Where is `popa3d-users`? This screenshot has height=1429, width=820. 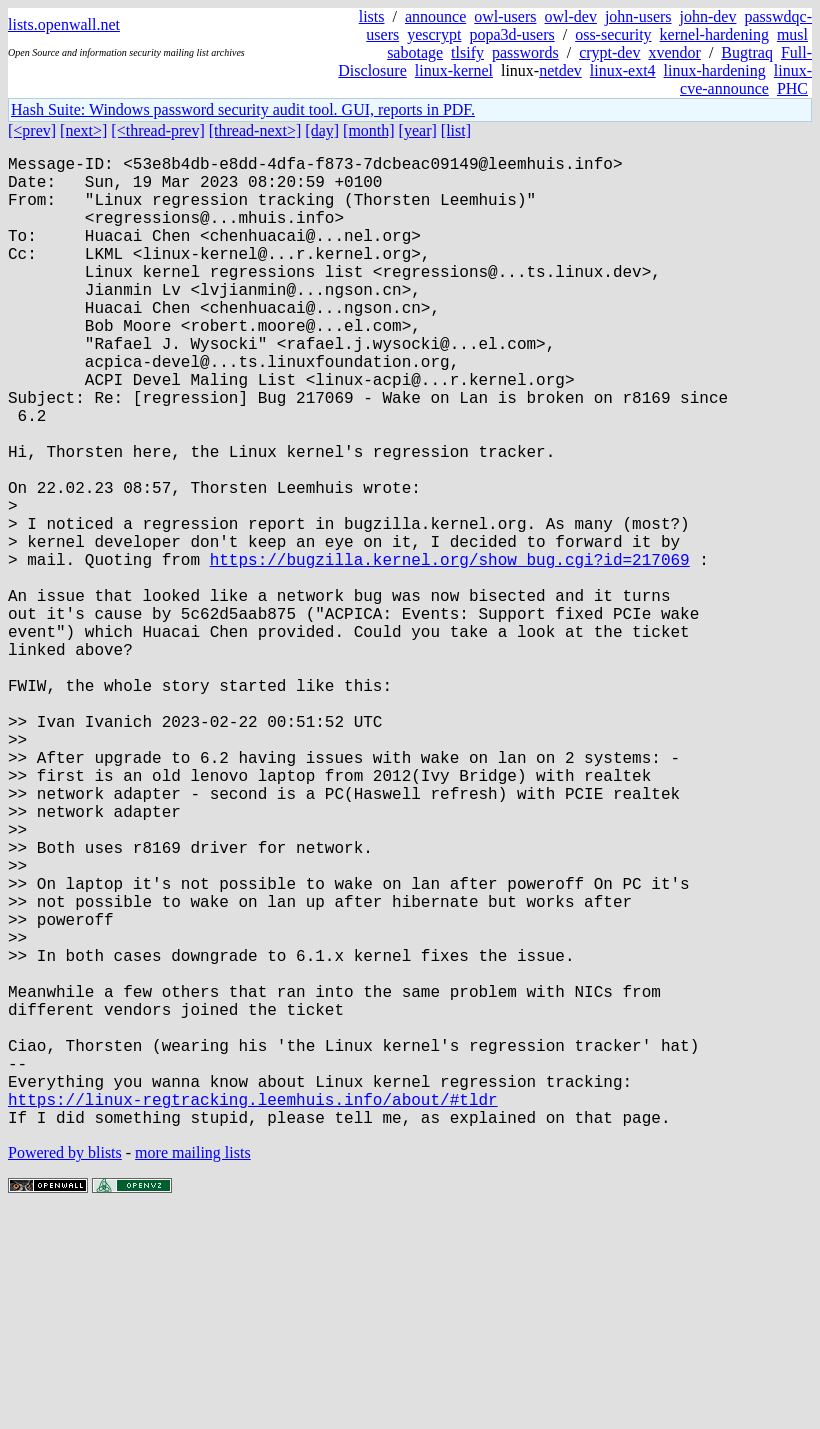 popa3d-users is located at coordinates (511, 34).